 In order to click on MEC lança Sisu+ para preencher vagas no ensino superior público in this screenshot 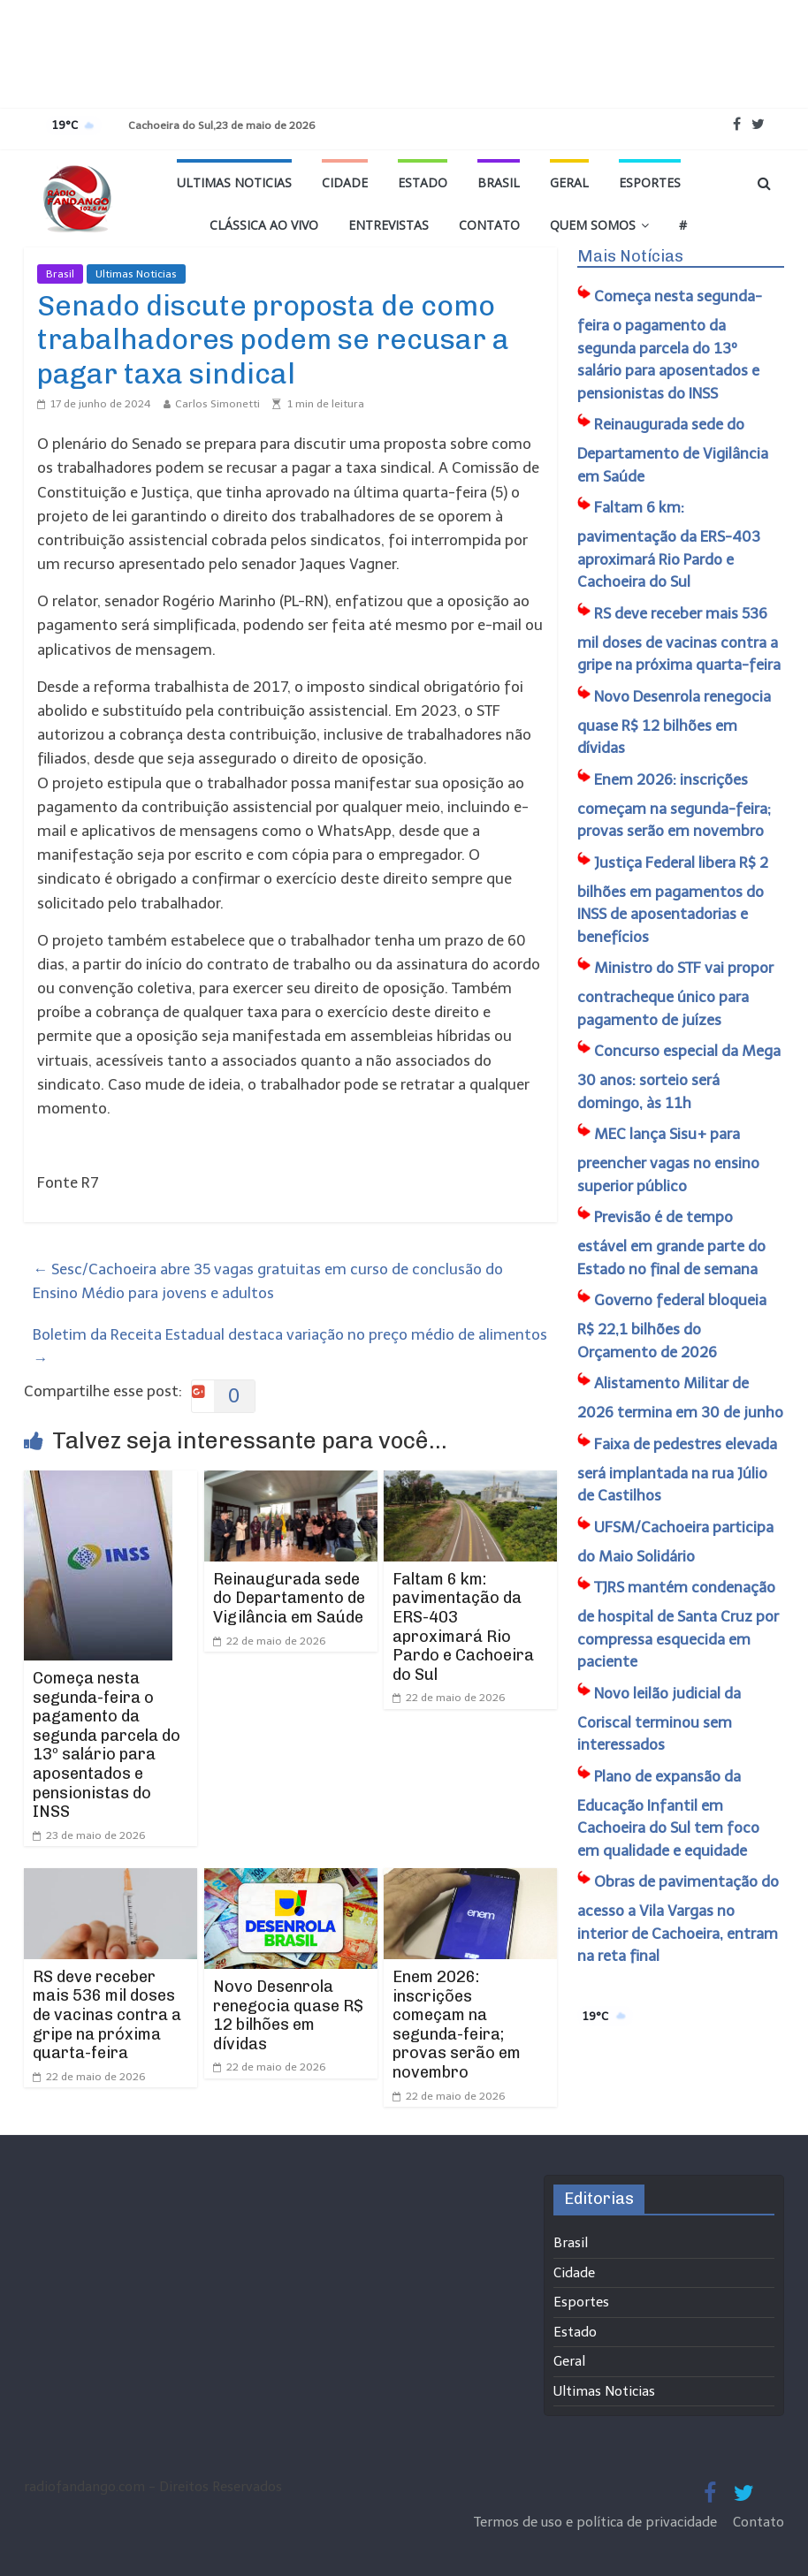, I will do `click(668, 1160)`.